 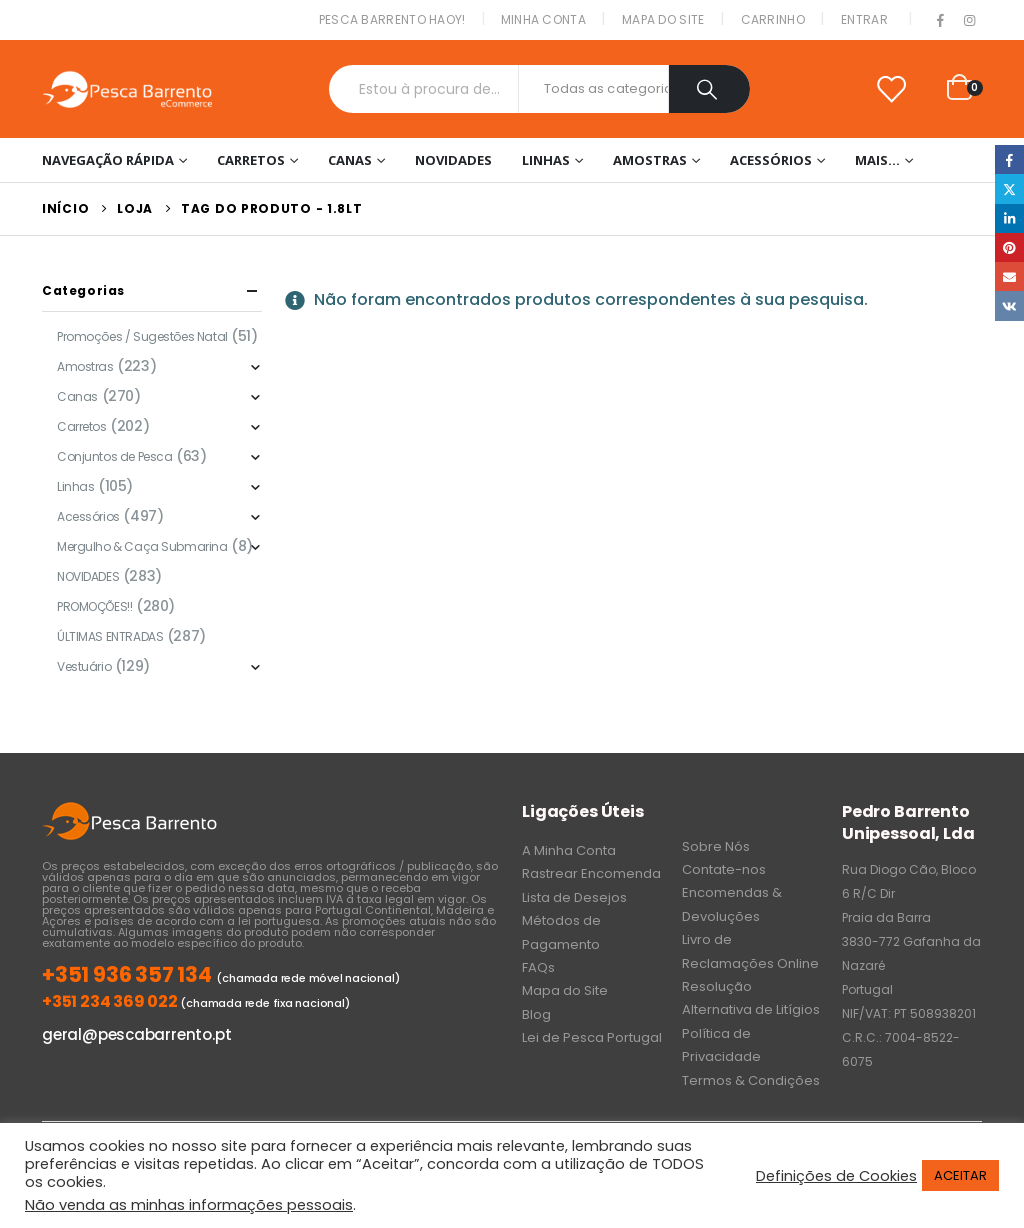 What do you see at coordinates (546, 160) in the screenshot?
I see `Linhas` at bounding box center [546, 160].